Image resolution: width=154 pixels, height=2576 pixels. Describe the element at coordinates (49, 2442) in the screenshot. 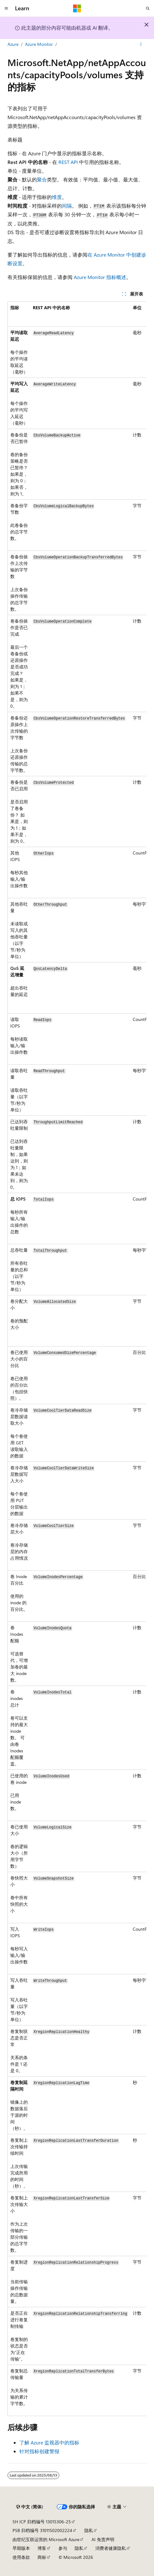

I see `了解 Azure 监视器中的指标` at that location.